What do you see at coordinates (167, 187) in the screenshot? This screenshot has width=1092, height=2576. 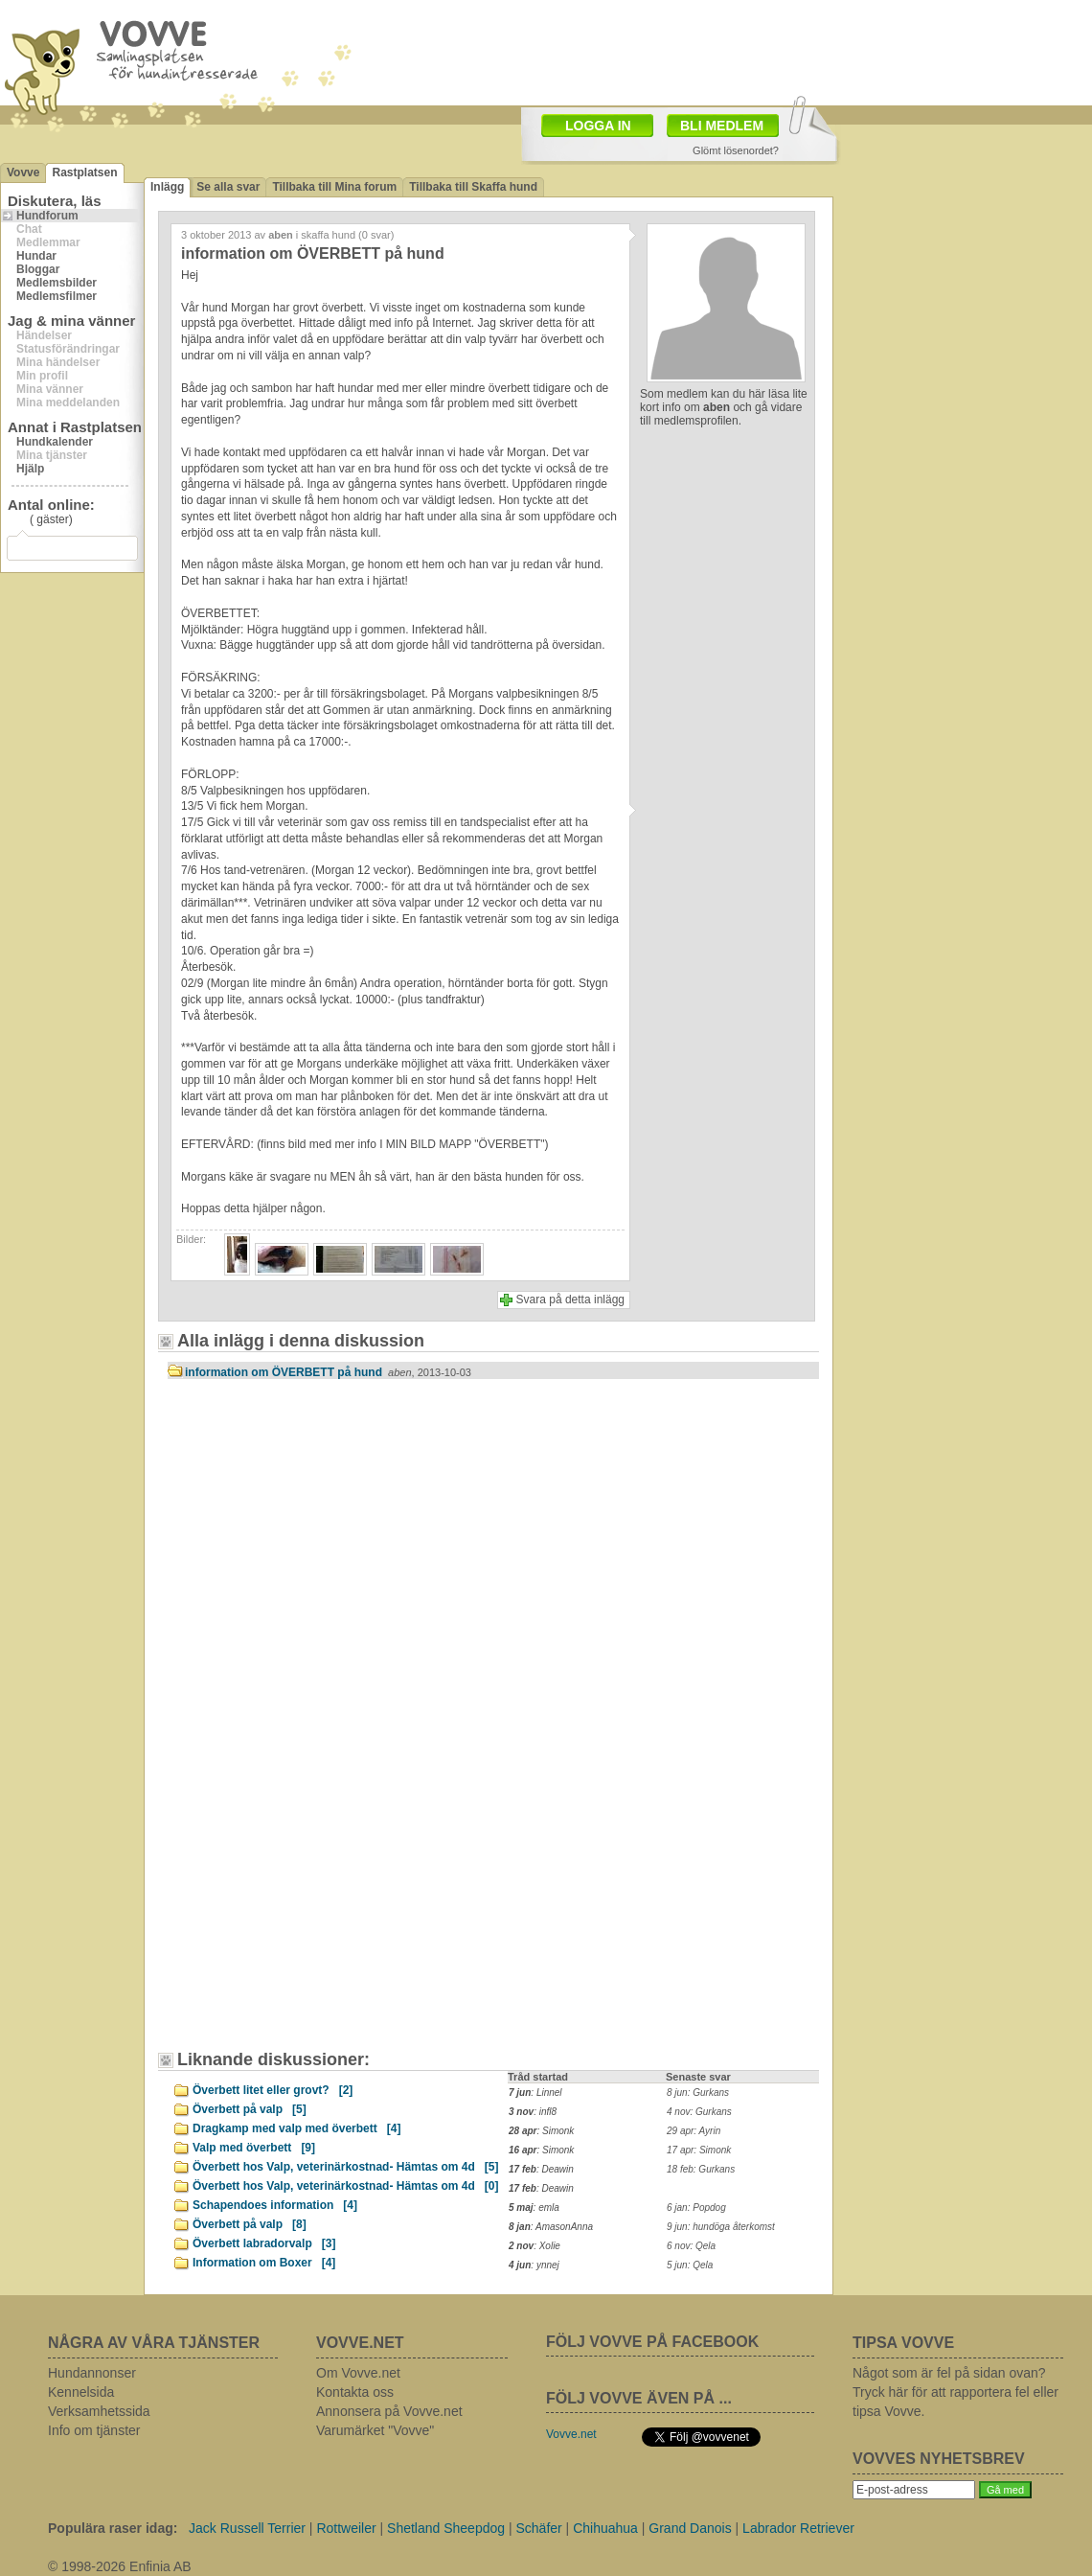 I see `Inlägg` at bounding box center [167, 187].